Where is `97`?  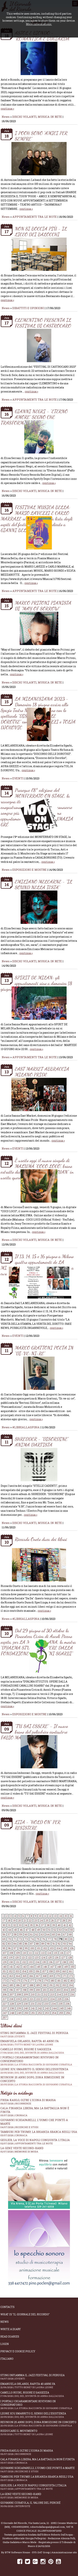 97 is located at coordinates (15, 1948).